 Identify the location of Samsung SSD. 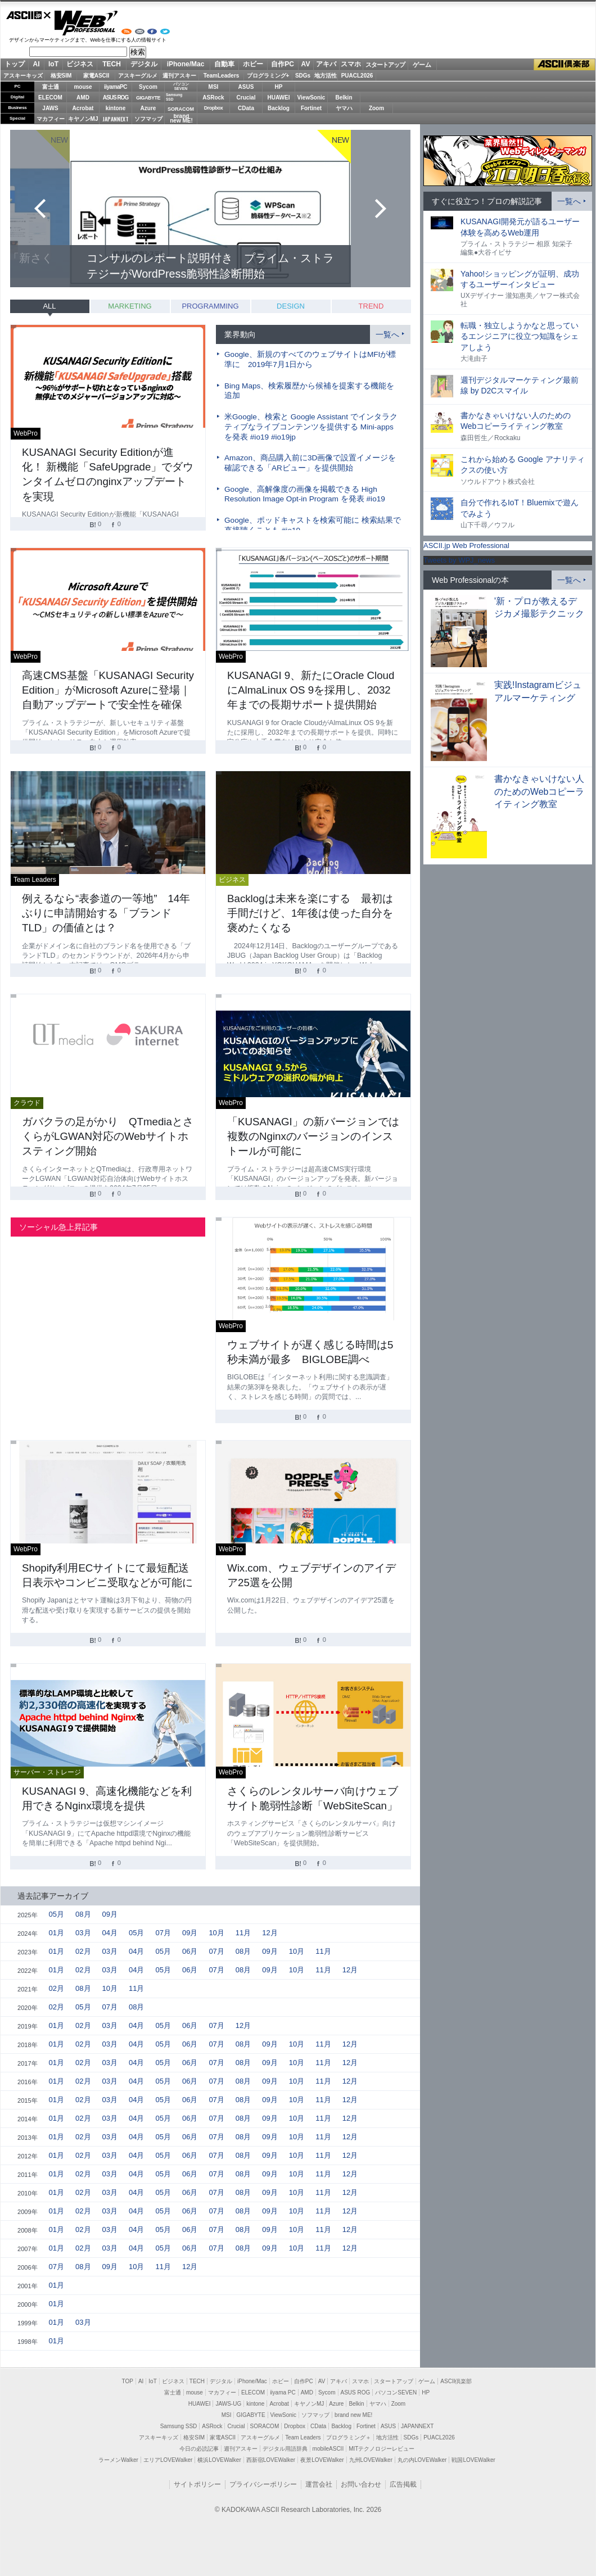
(178, 2426).